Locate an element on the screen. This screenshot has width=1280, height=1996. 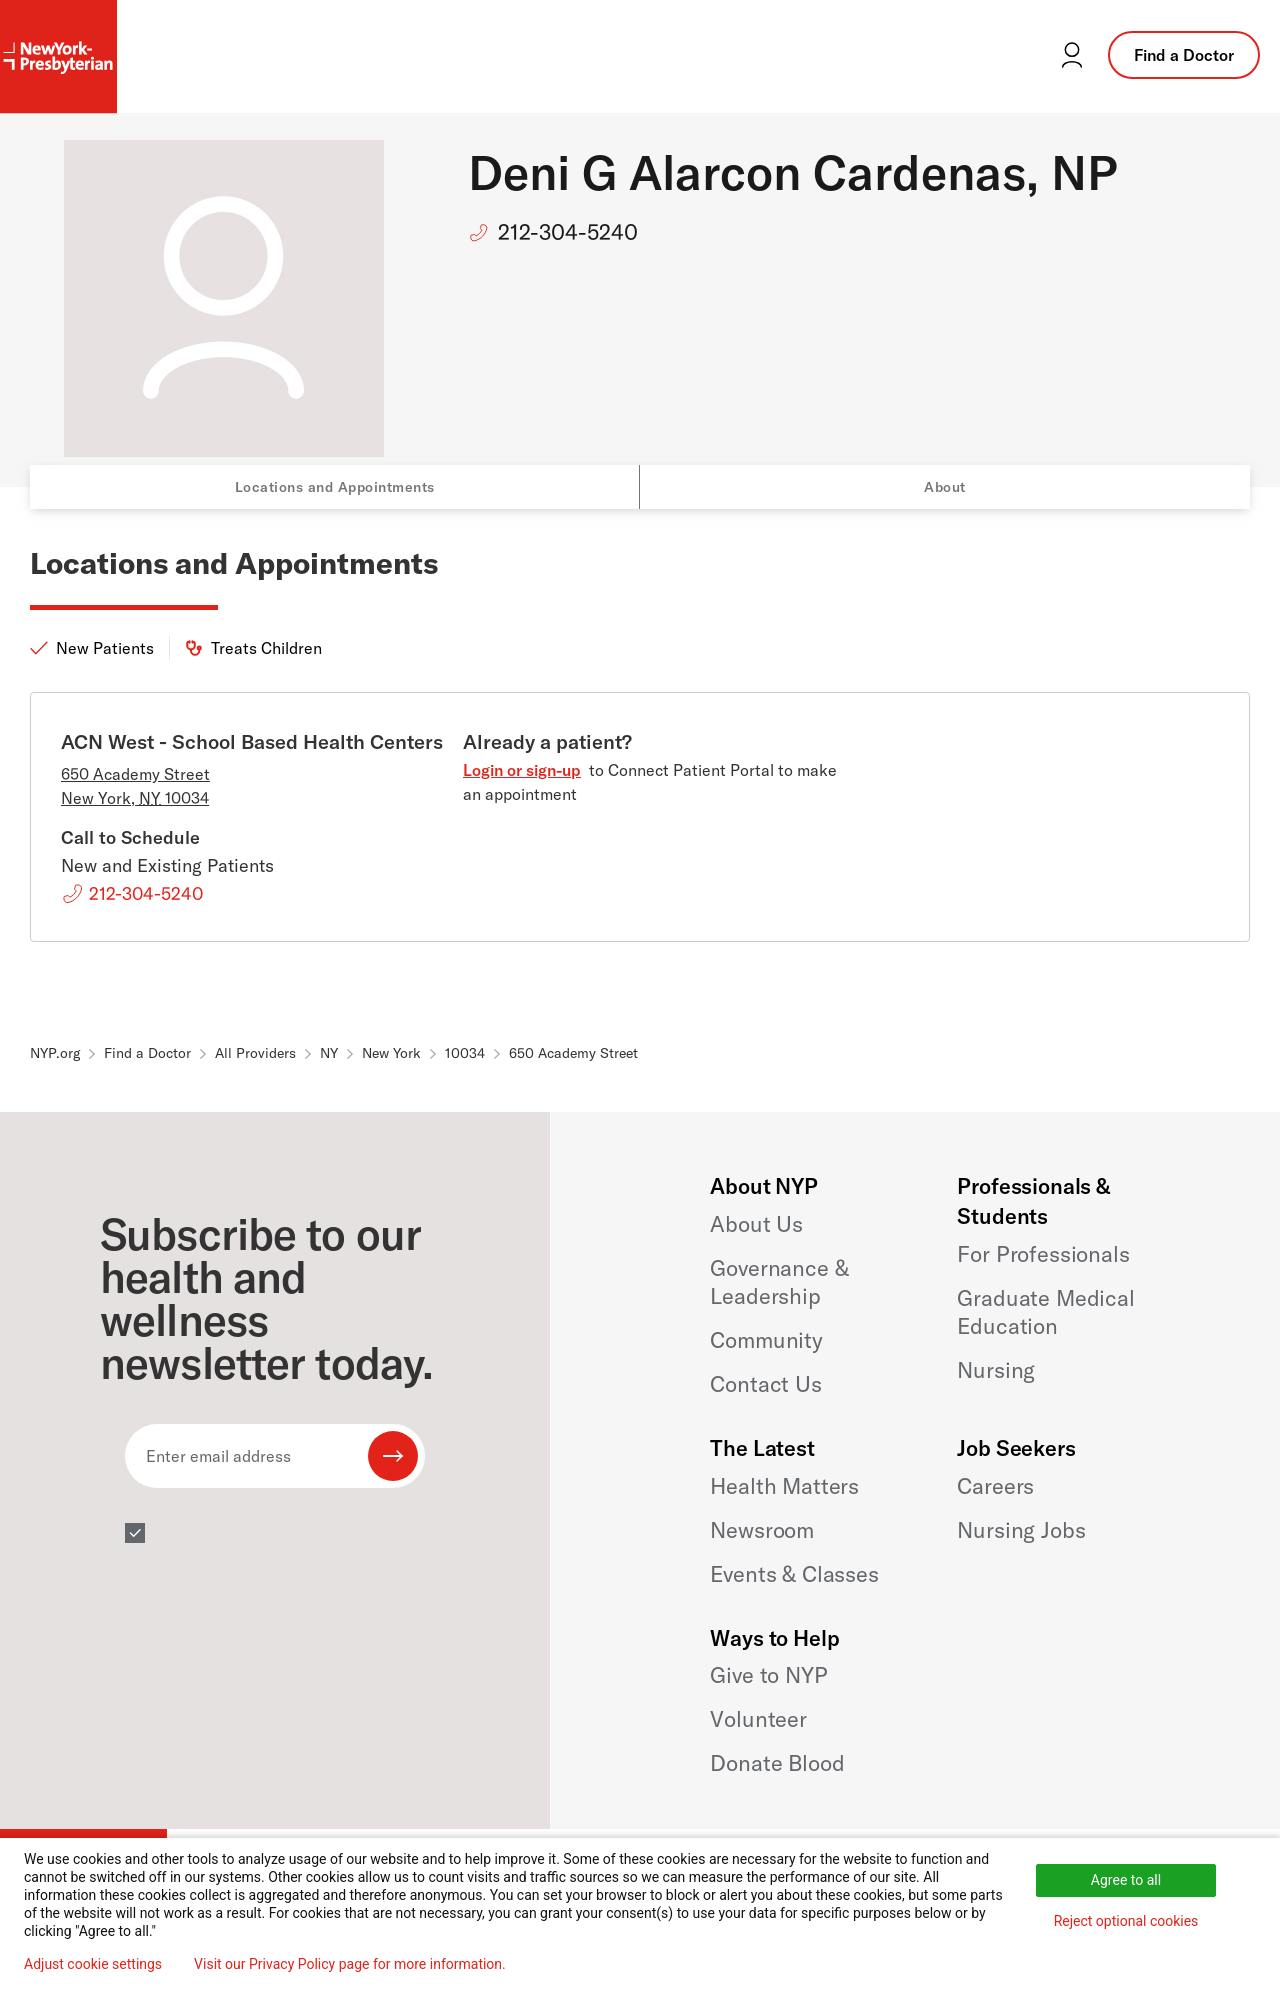
Donate Blood is located at coordinates (777, 1763).